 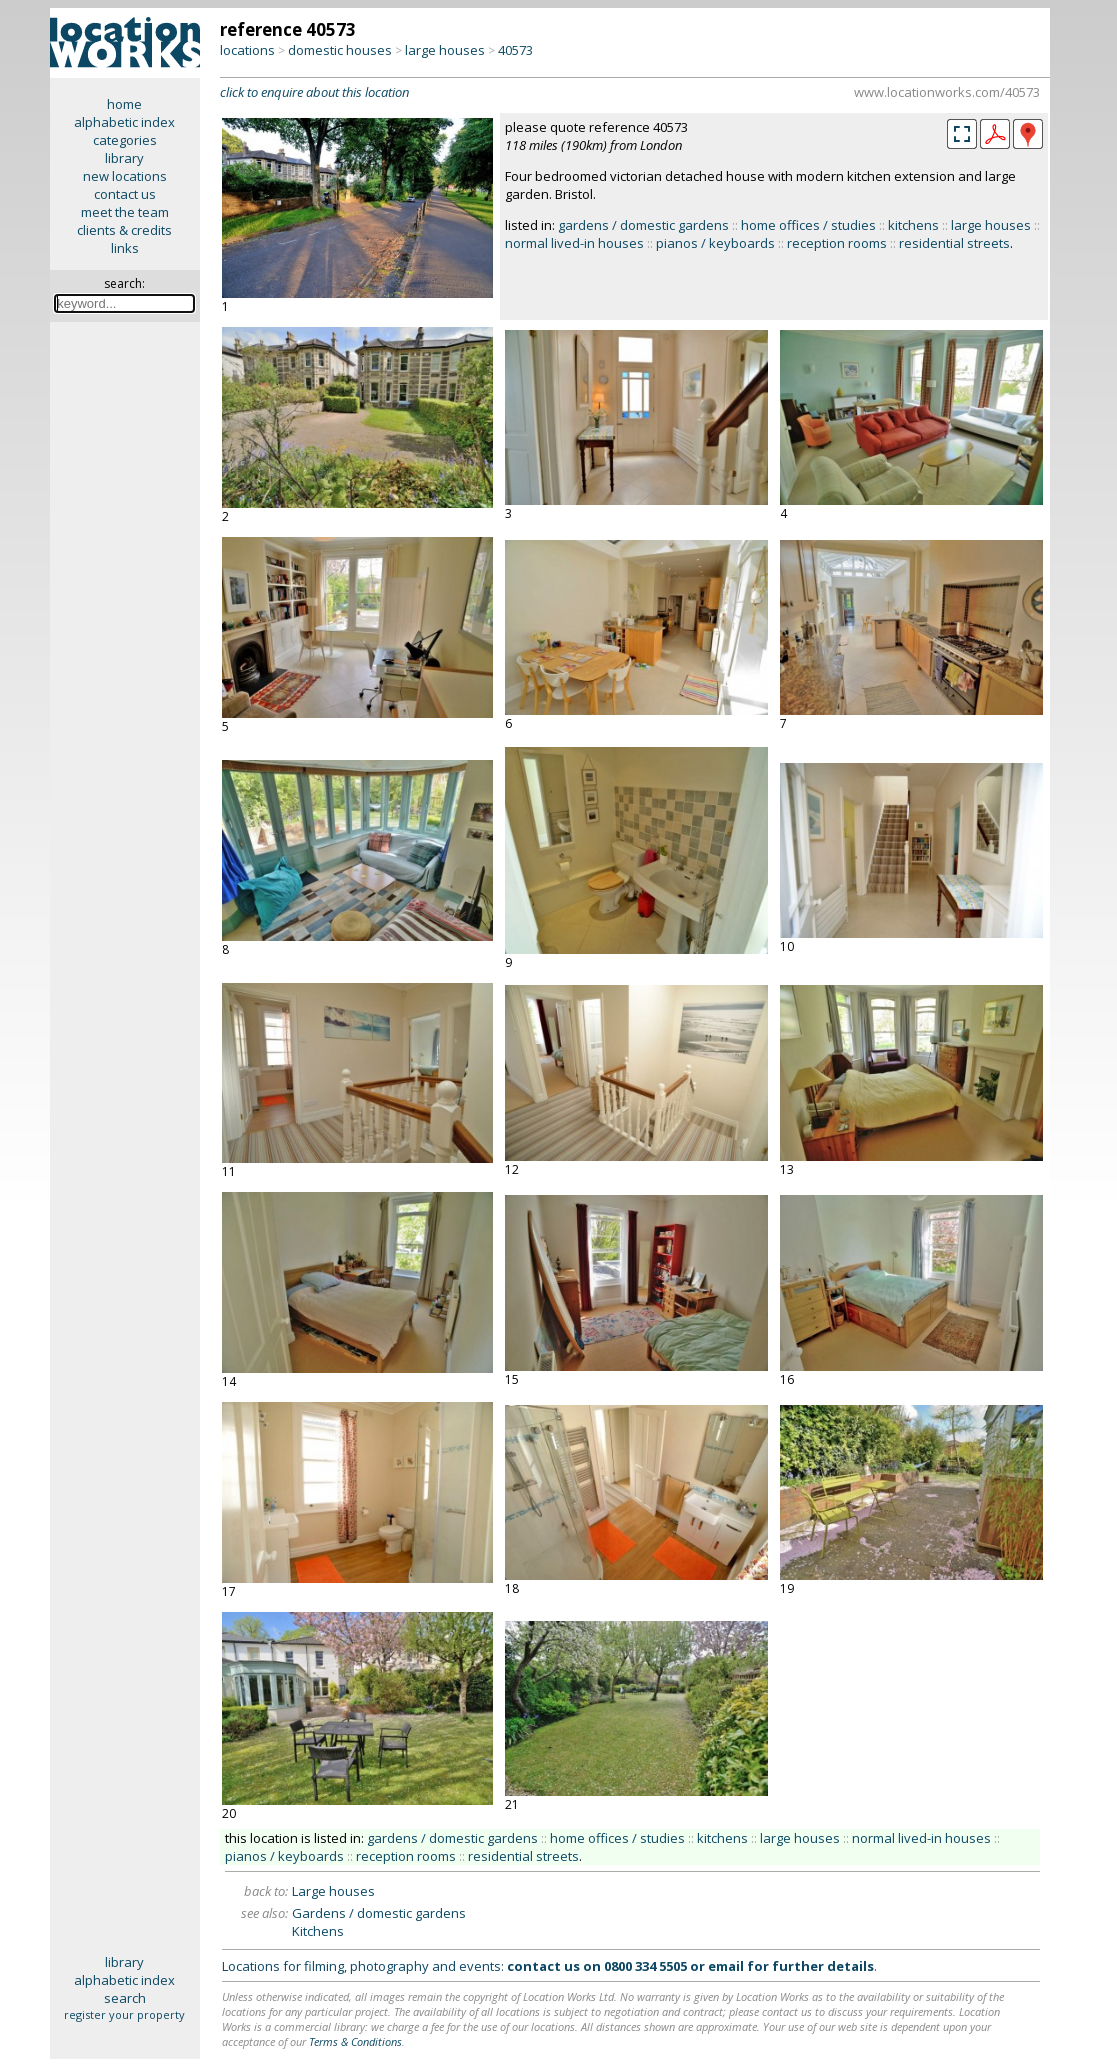 I want to click on residential streets, so click(x=954, y=243).